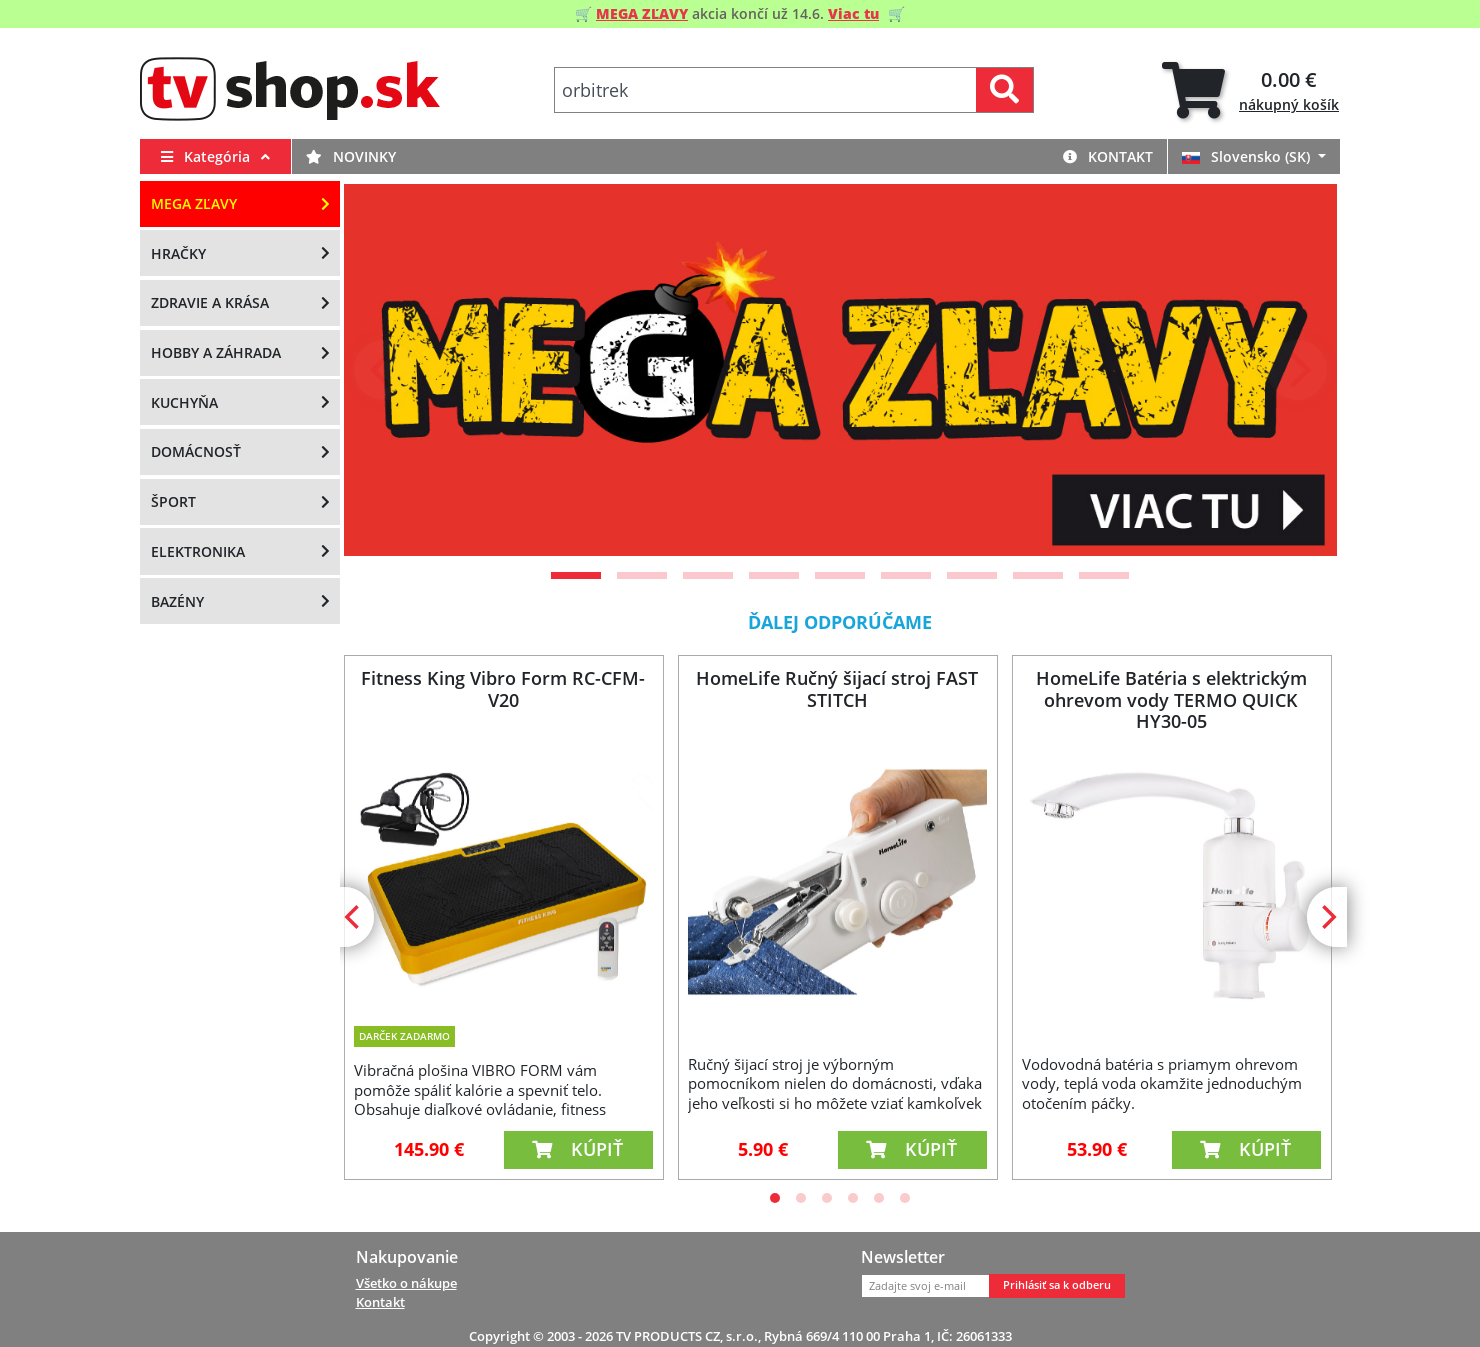 The width and height of the screenshot is (1480, 1347). Describe the element at coordinates (406, 1283) in the screenshot. I see `Všetko o nákupe` at that location.